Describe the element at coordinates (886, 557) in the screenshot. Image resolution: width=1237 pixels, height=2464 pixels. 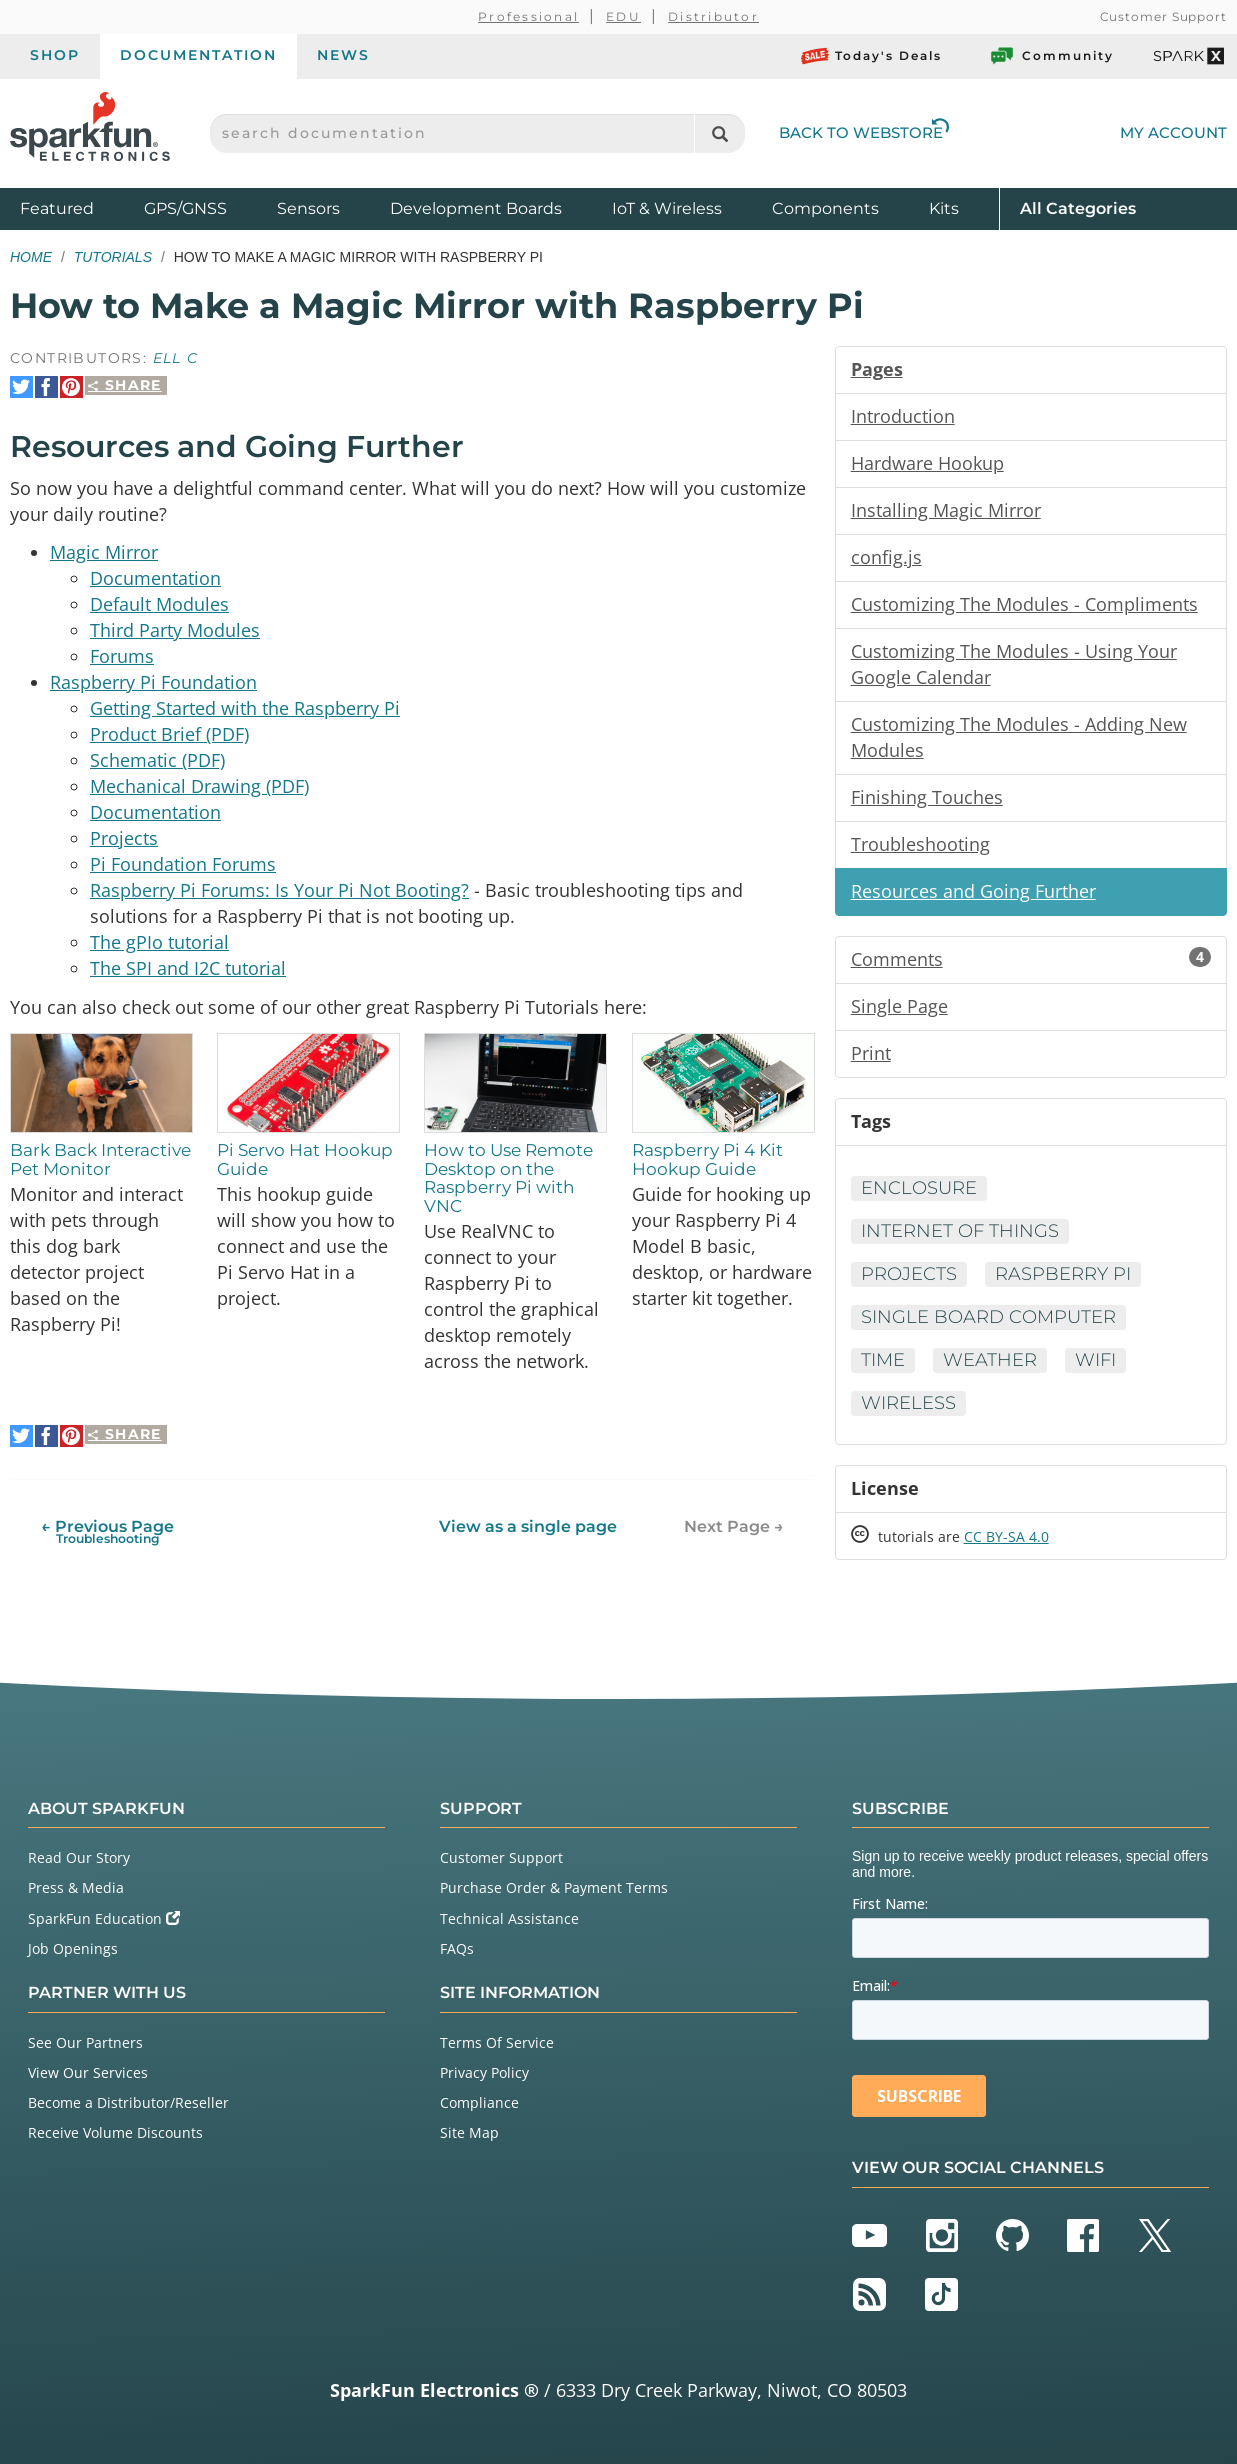
I see `config.js` at that location.